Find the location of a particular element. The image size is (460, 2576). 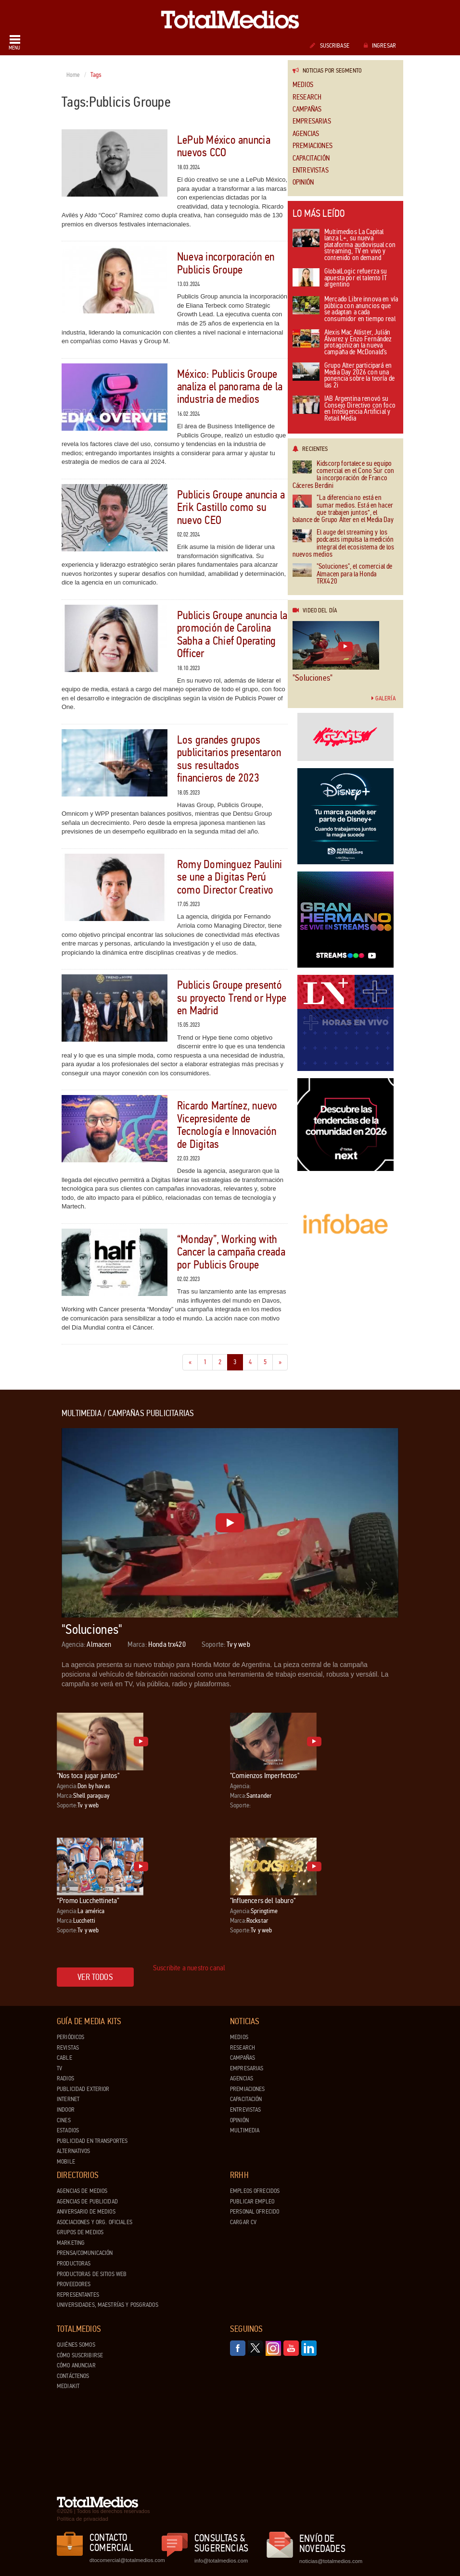

Prensa/Comunicación is located at coordinates (85, 2253).